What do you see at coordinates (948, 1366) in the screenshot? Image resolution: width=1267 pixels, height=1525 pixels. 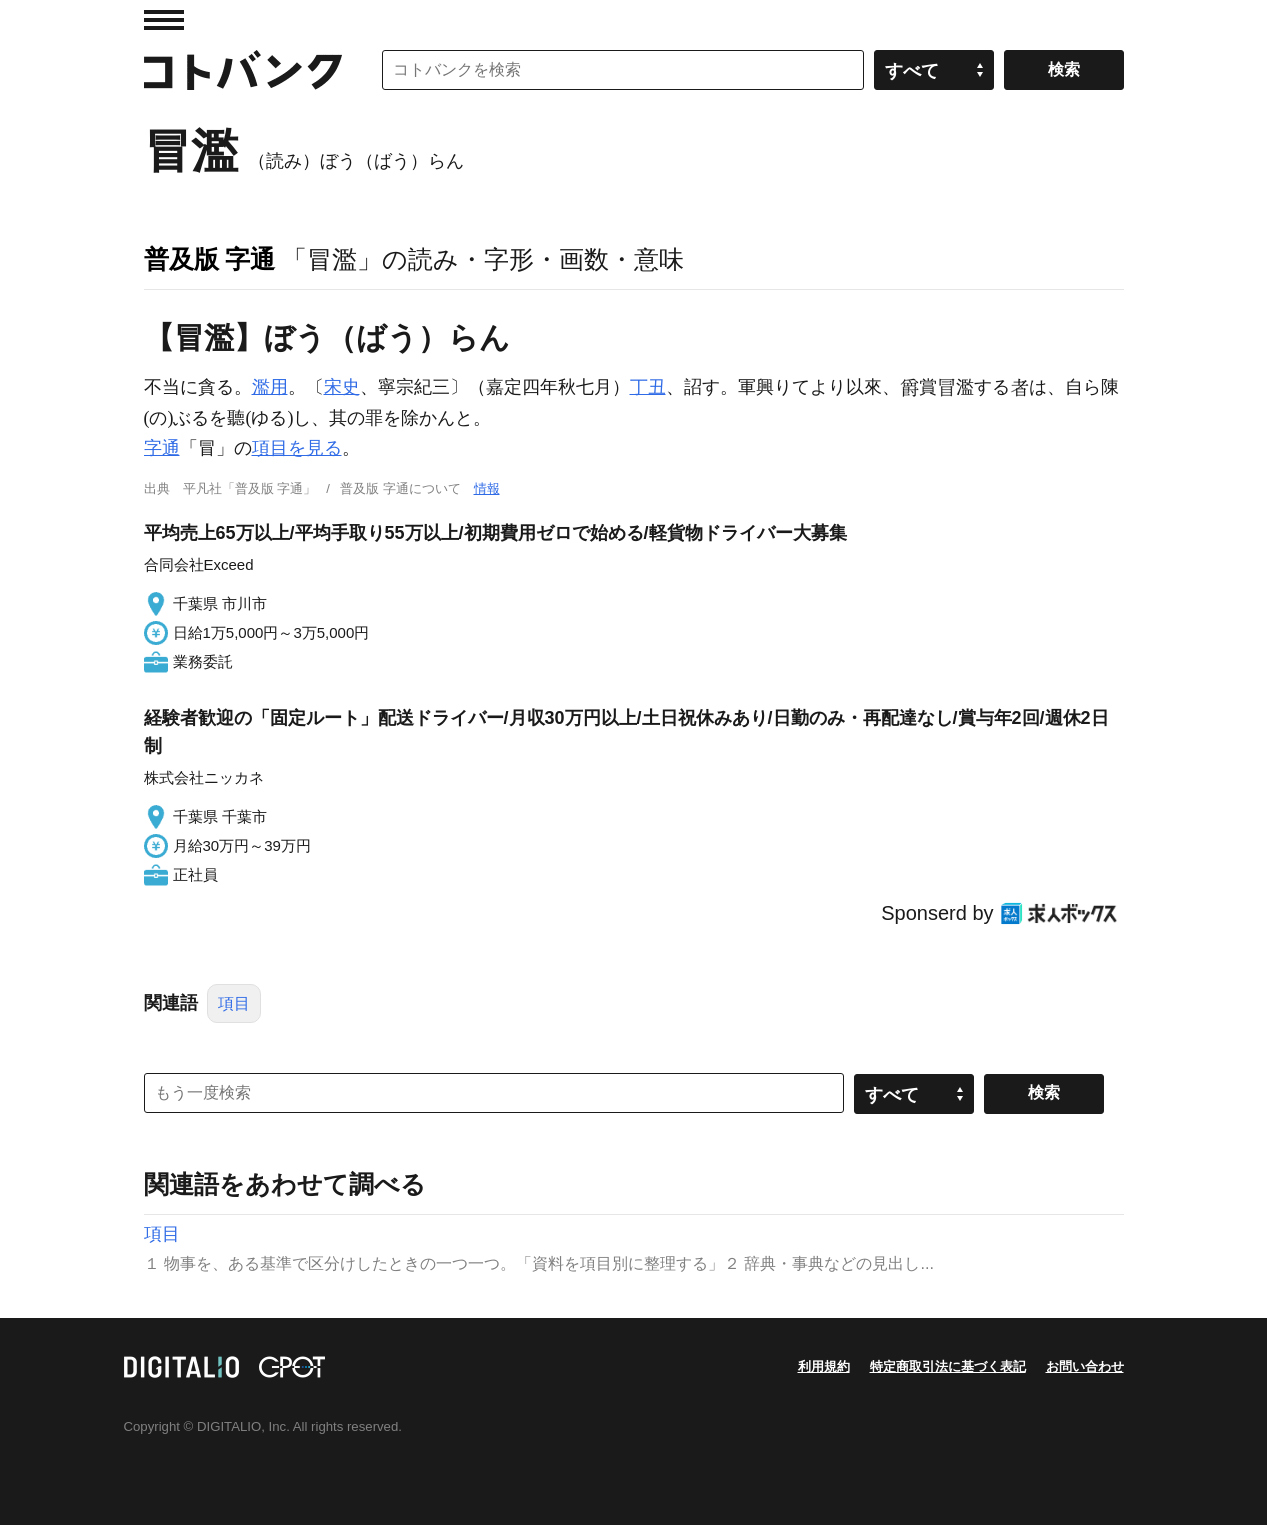 I see `特定商取引法に基づく表記` at bounding box center [948, 1366].